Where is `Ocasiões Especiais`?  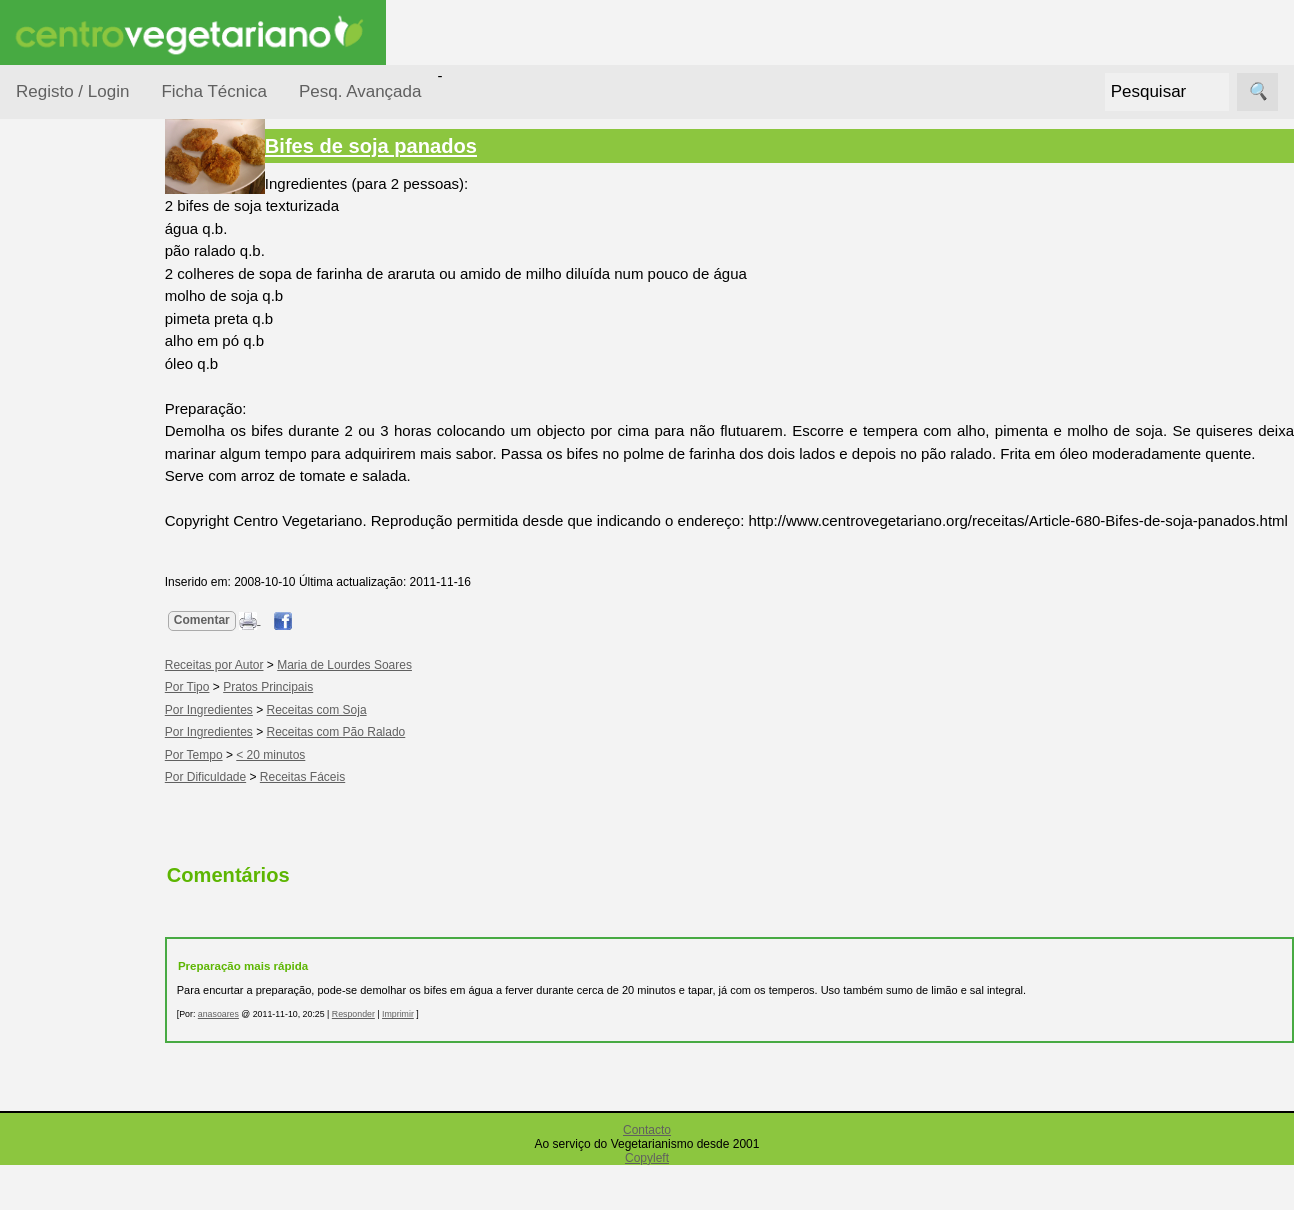 Ocasiões Especiais is located at coordinates (72, 314).